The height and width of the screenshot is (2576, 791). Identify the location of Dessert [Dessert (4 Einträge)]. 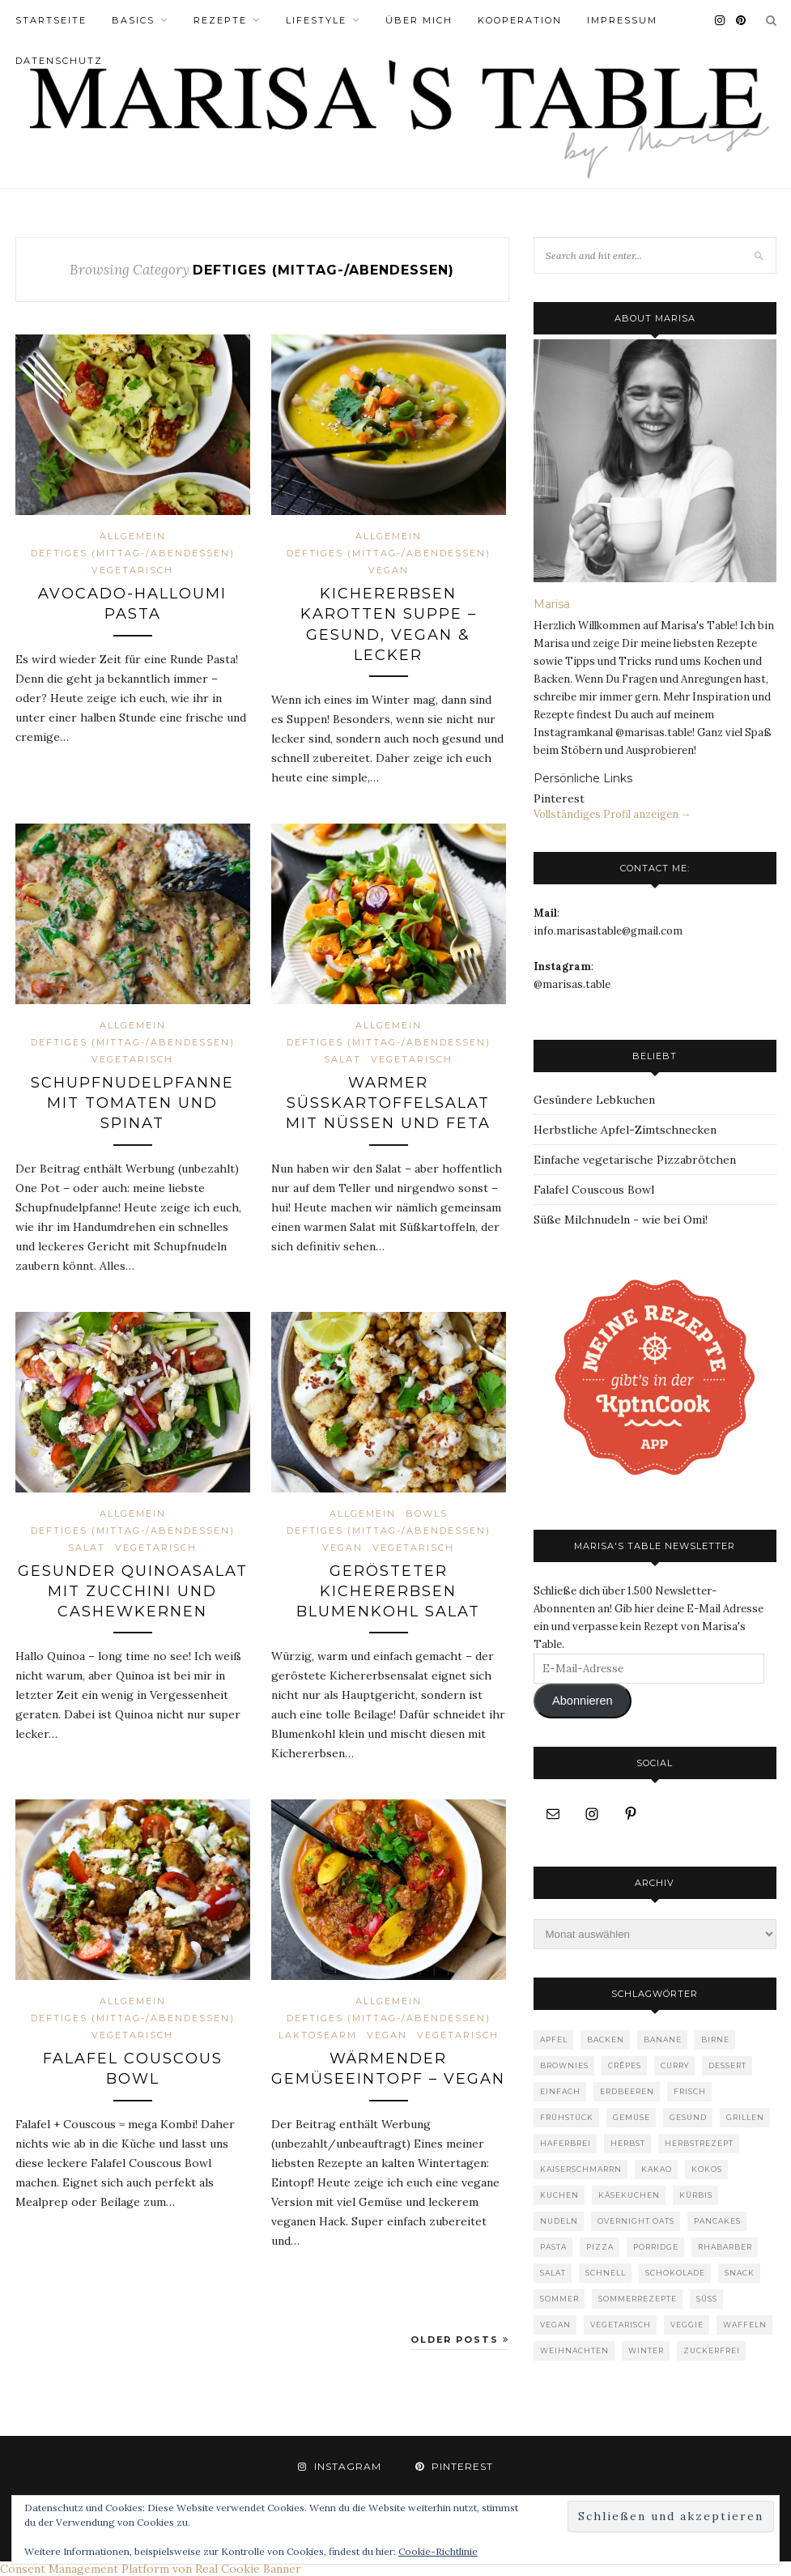
(727, 2065).